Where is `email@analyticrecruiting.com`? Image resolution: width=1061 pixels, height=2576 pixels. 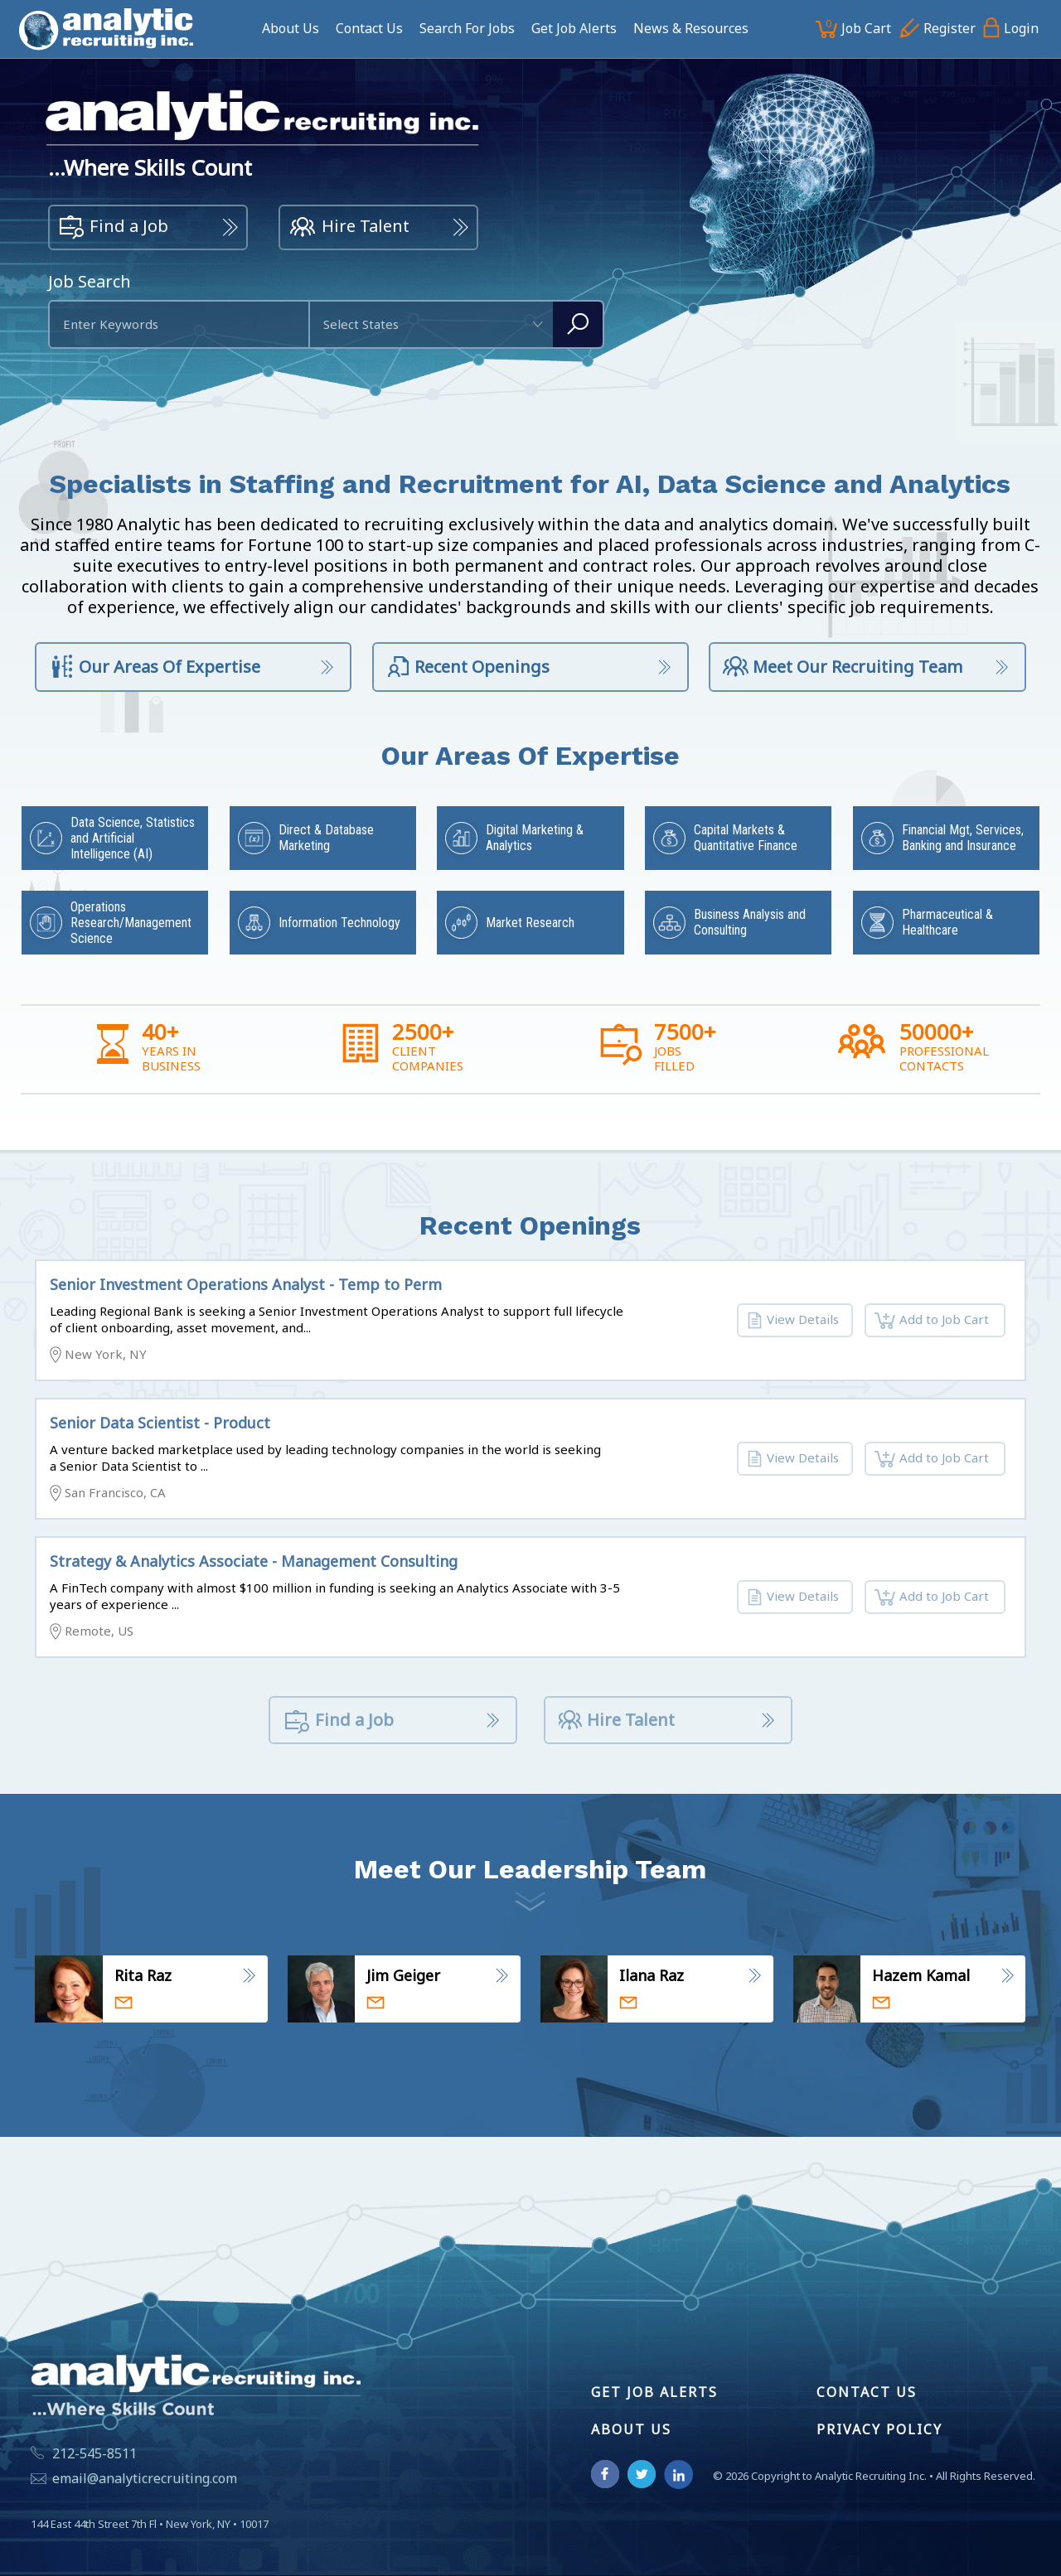
email@analyticrecruiting.com is located at coordinates (144, 2478).